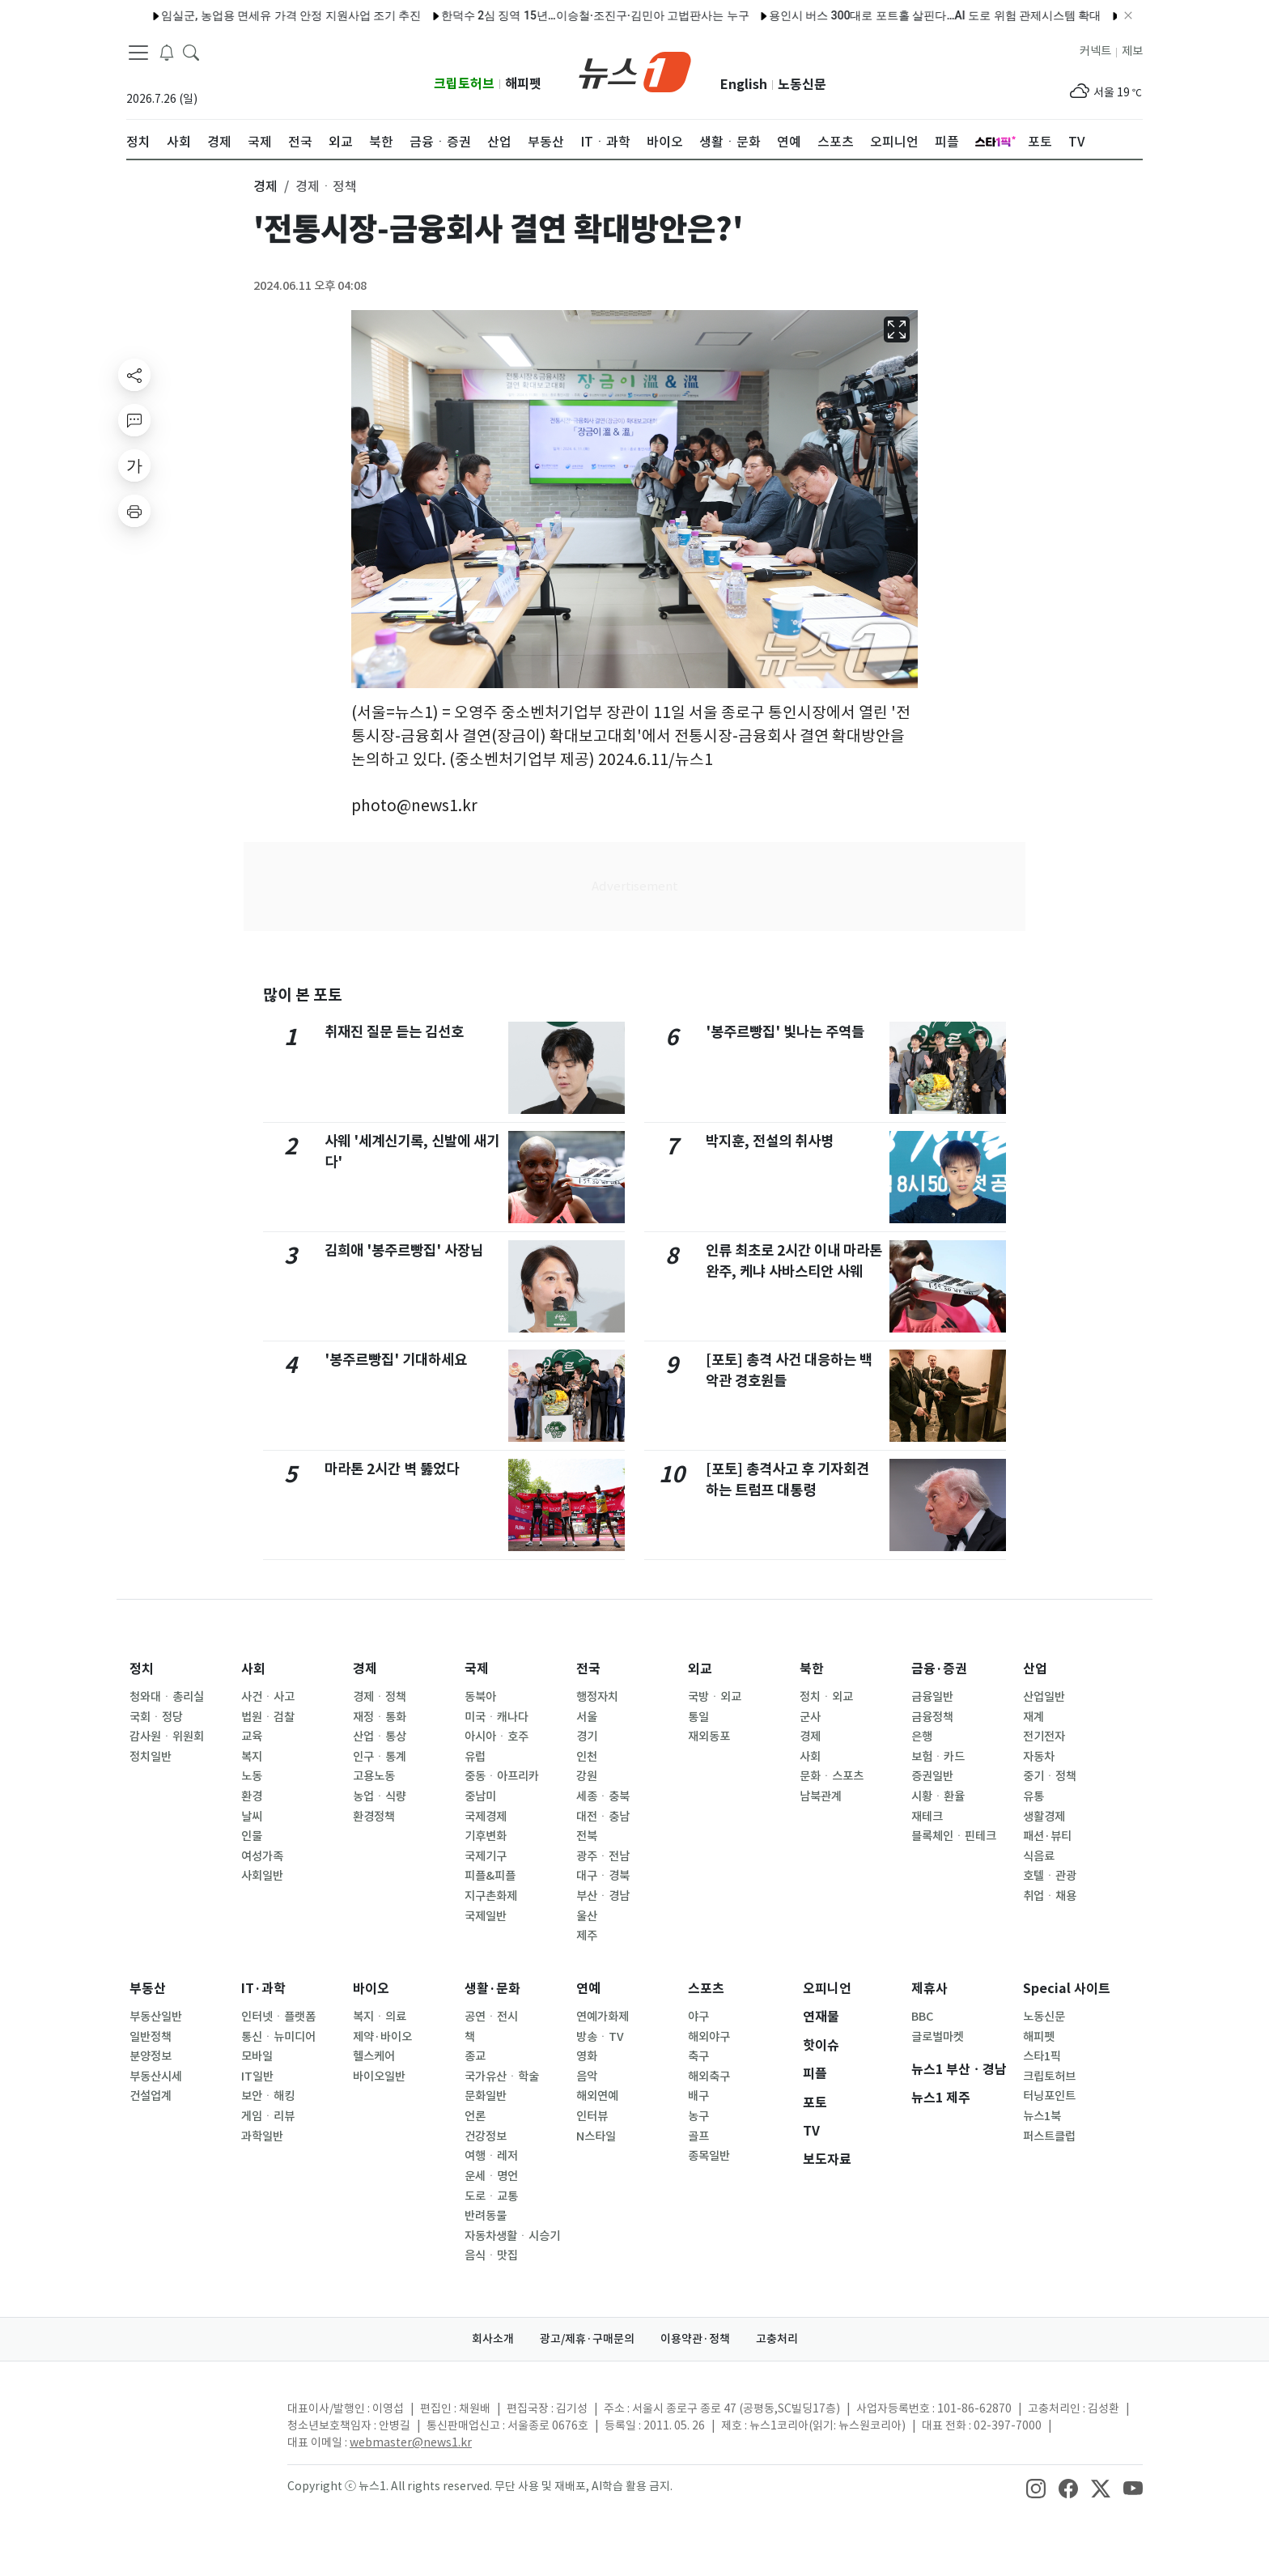 This screenshot has height=2576, width=1269. Describe the element at coordinates (586, 1836) in the screenshot. I see `전북` at that location.